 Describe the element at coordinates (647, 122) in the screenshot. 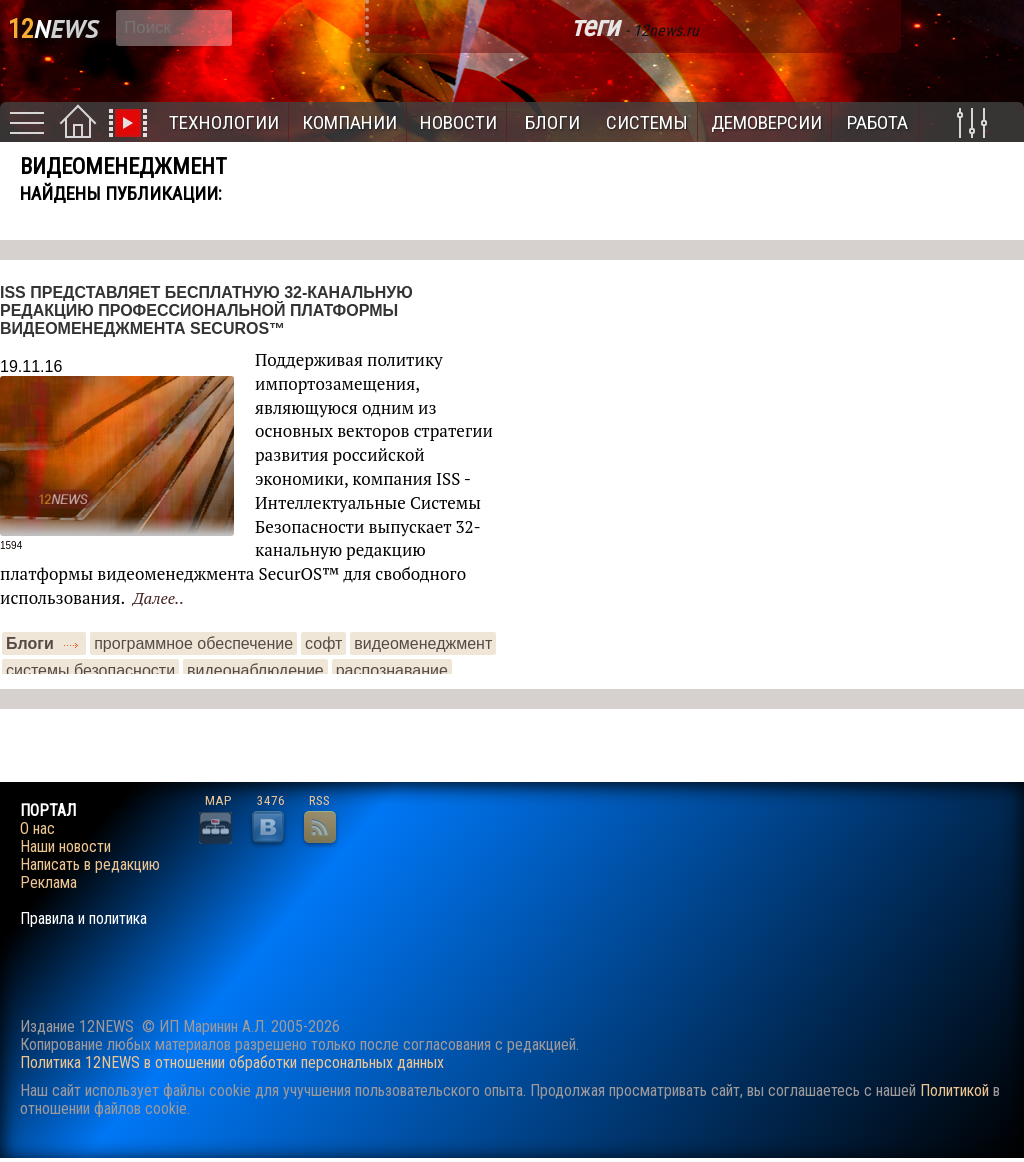

I see `Системы` at that location.